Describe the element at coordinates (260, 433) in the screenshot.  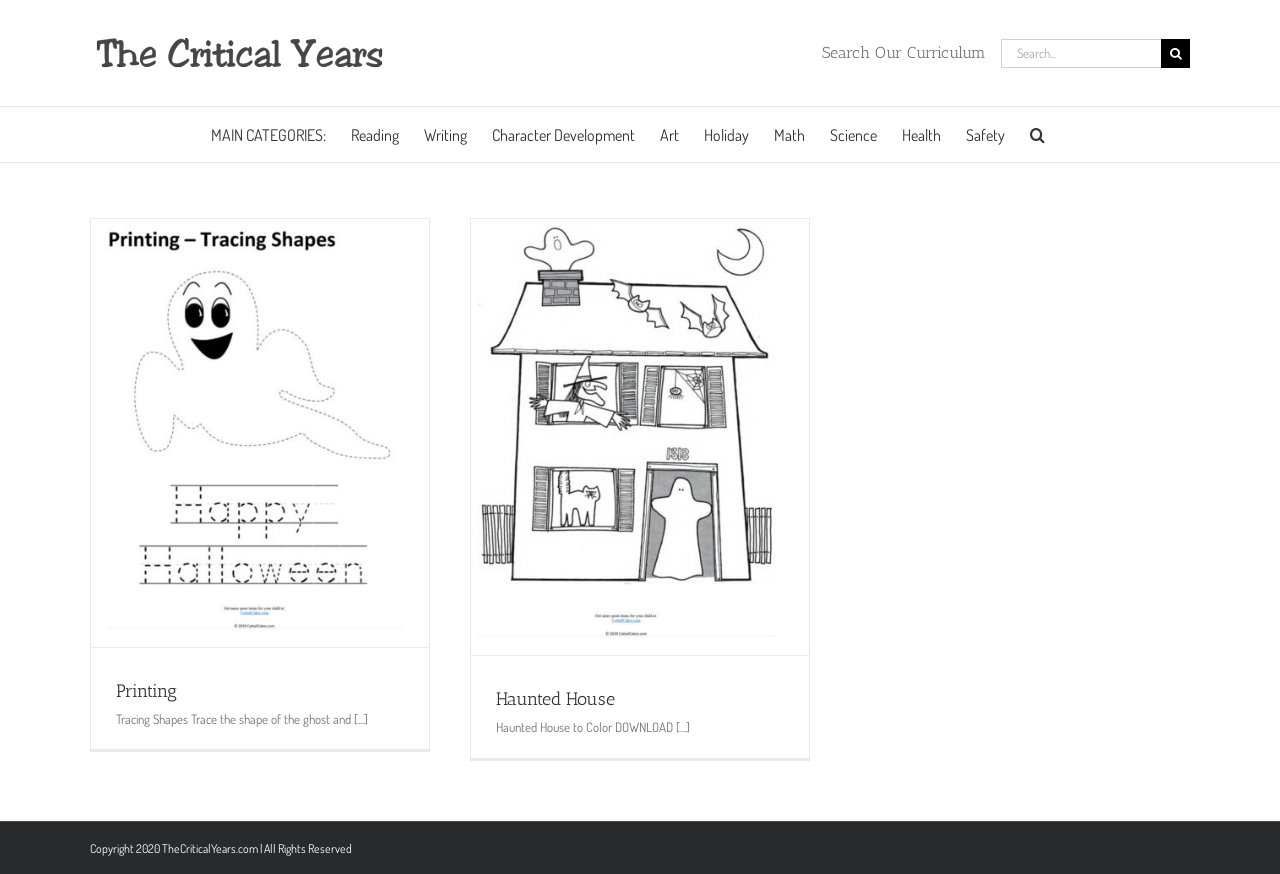
I see `[Printing]` at that location.